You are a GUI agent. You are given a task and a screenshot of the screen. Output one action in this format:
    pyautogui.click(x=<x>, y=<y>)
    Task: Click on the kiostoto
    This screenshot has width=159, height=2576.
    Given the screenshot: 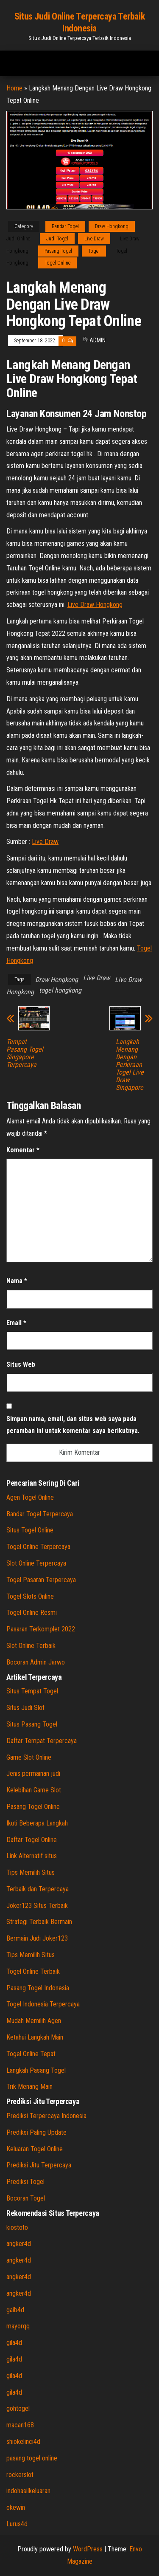 What is the action you would take?
    pyautogui.click(x=17, y=2227)
    